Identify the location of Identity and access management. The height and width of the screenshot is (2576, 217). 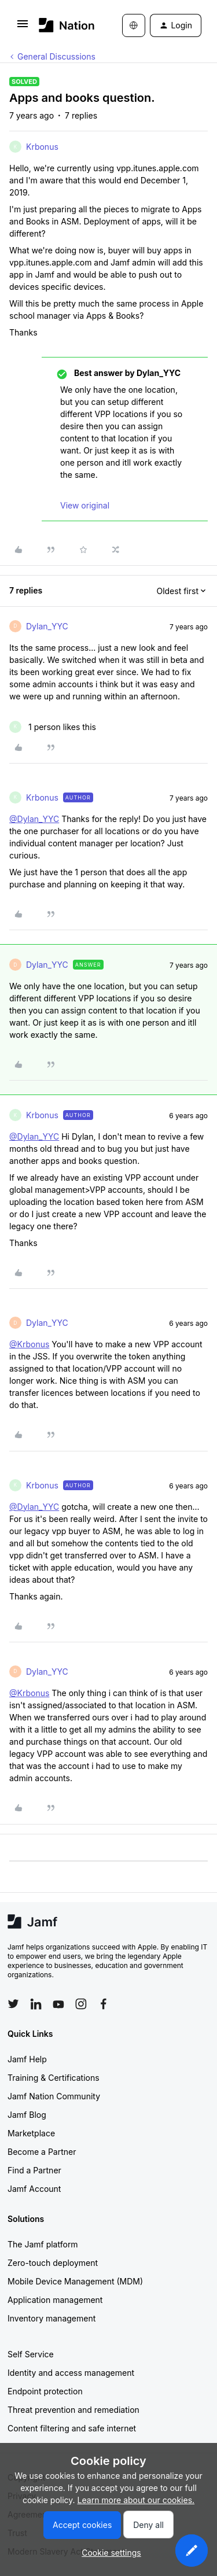
(71, 2373).